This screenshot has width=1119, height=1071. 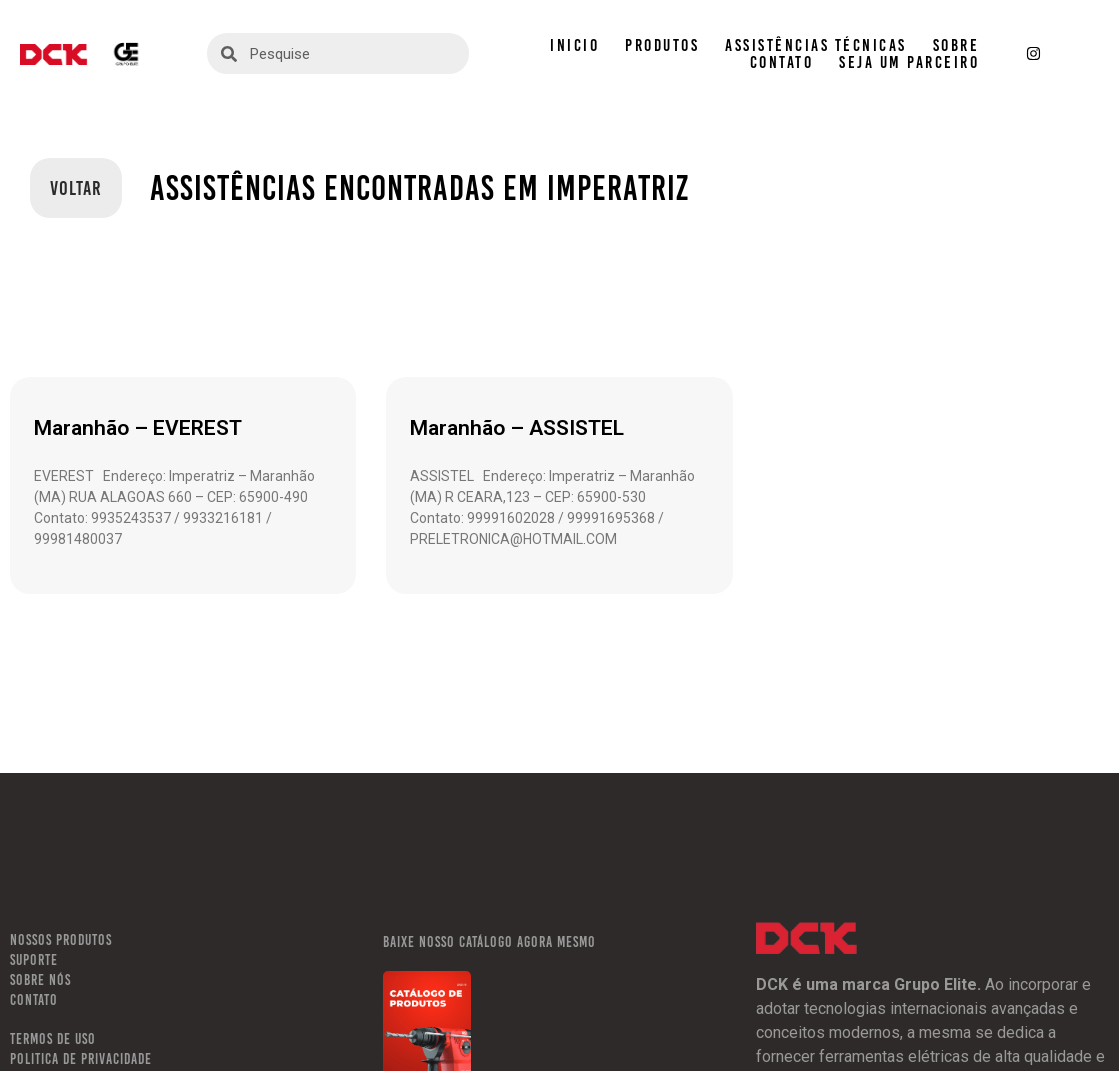 What do you see at coordinates (956, 45) in the screenshot?
I see `SOBRE` at bounding box center [956, 45].